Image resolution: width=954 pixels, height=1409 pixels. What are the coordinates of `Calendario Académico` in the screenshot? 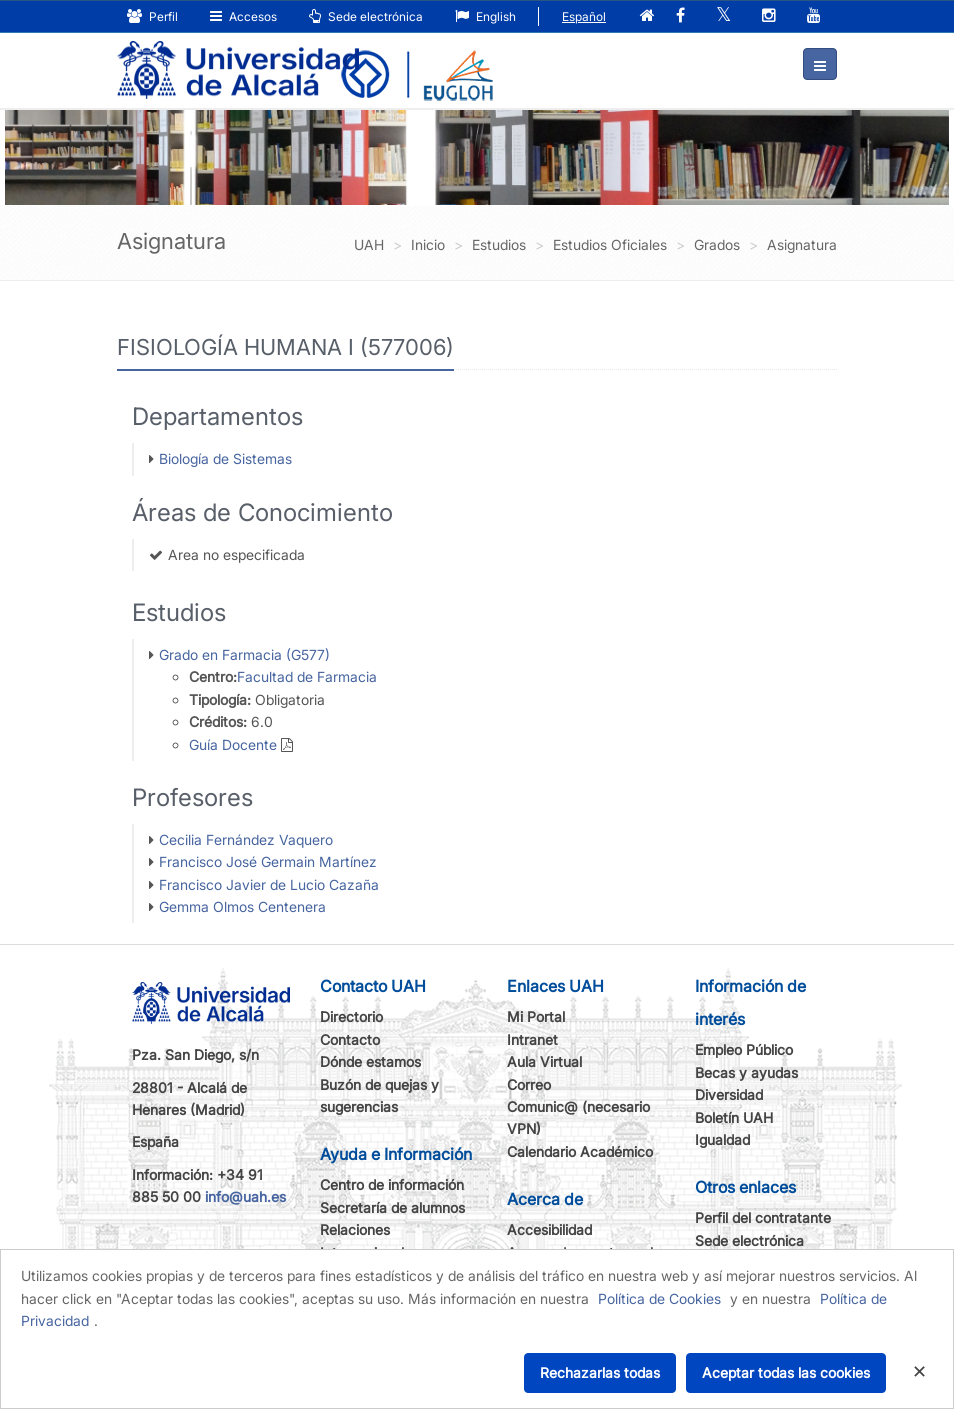 It's located at (580, 1151).